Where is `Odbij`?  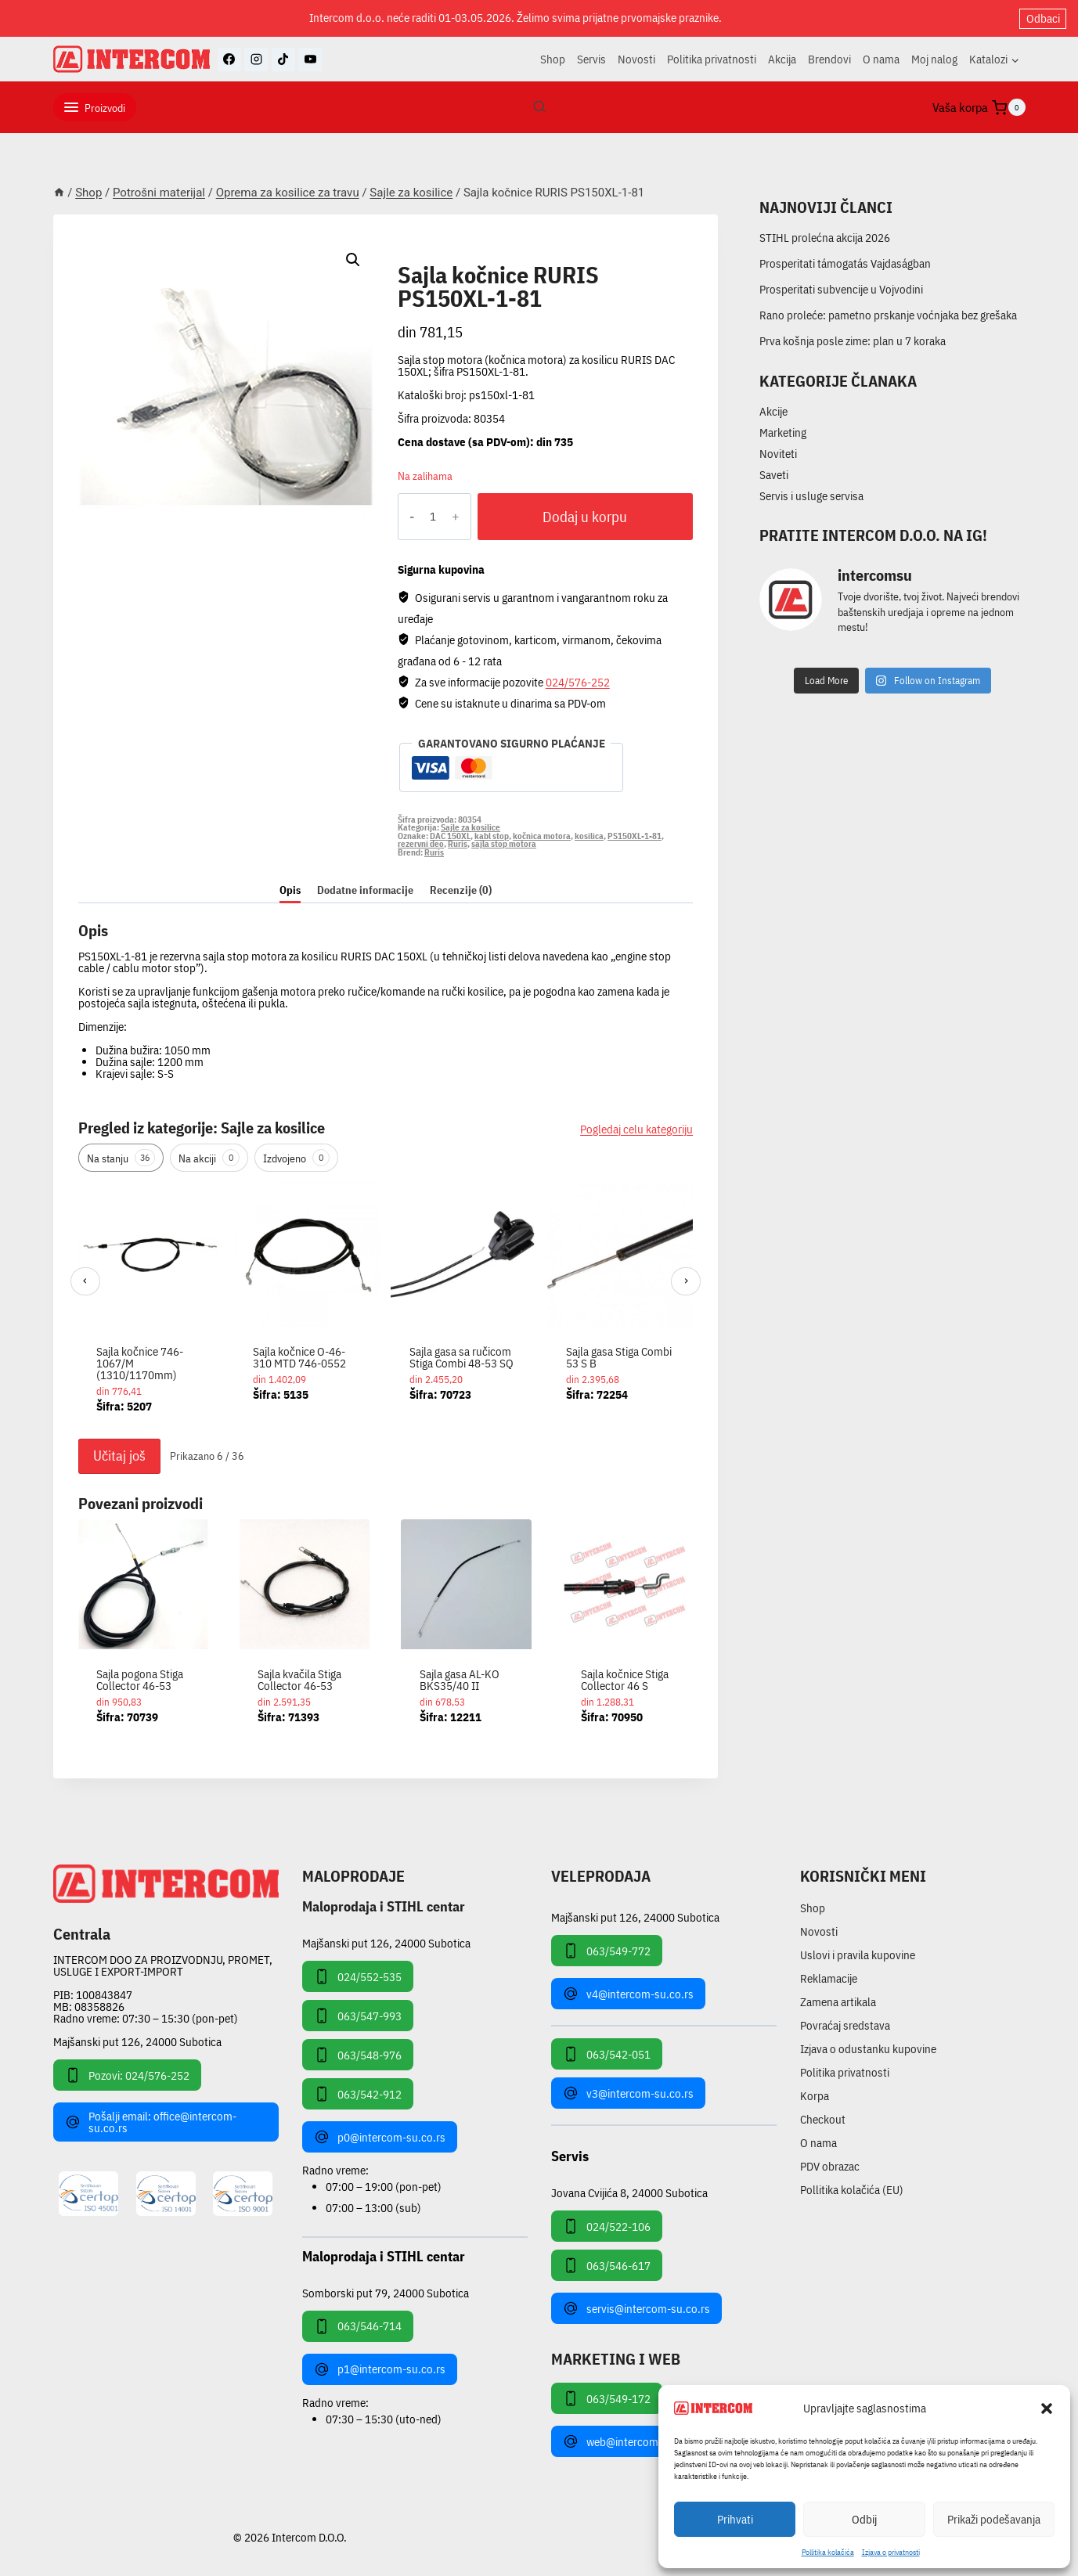 Odbij is located at coordinates (864, 2519).